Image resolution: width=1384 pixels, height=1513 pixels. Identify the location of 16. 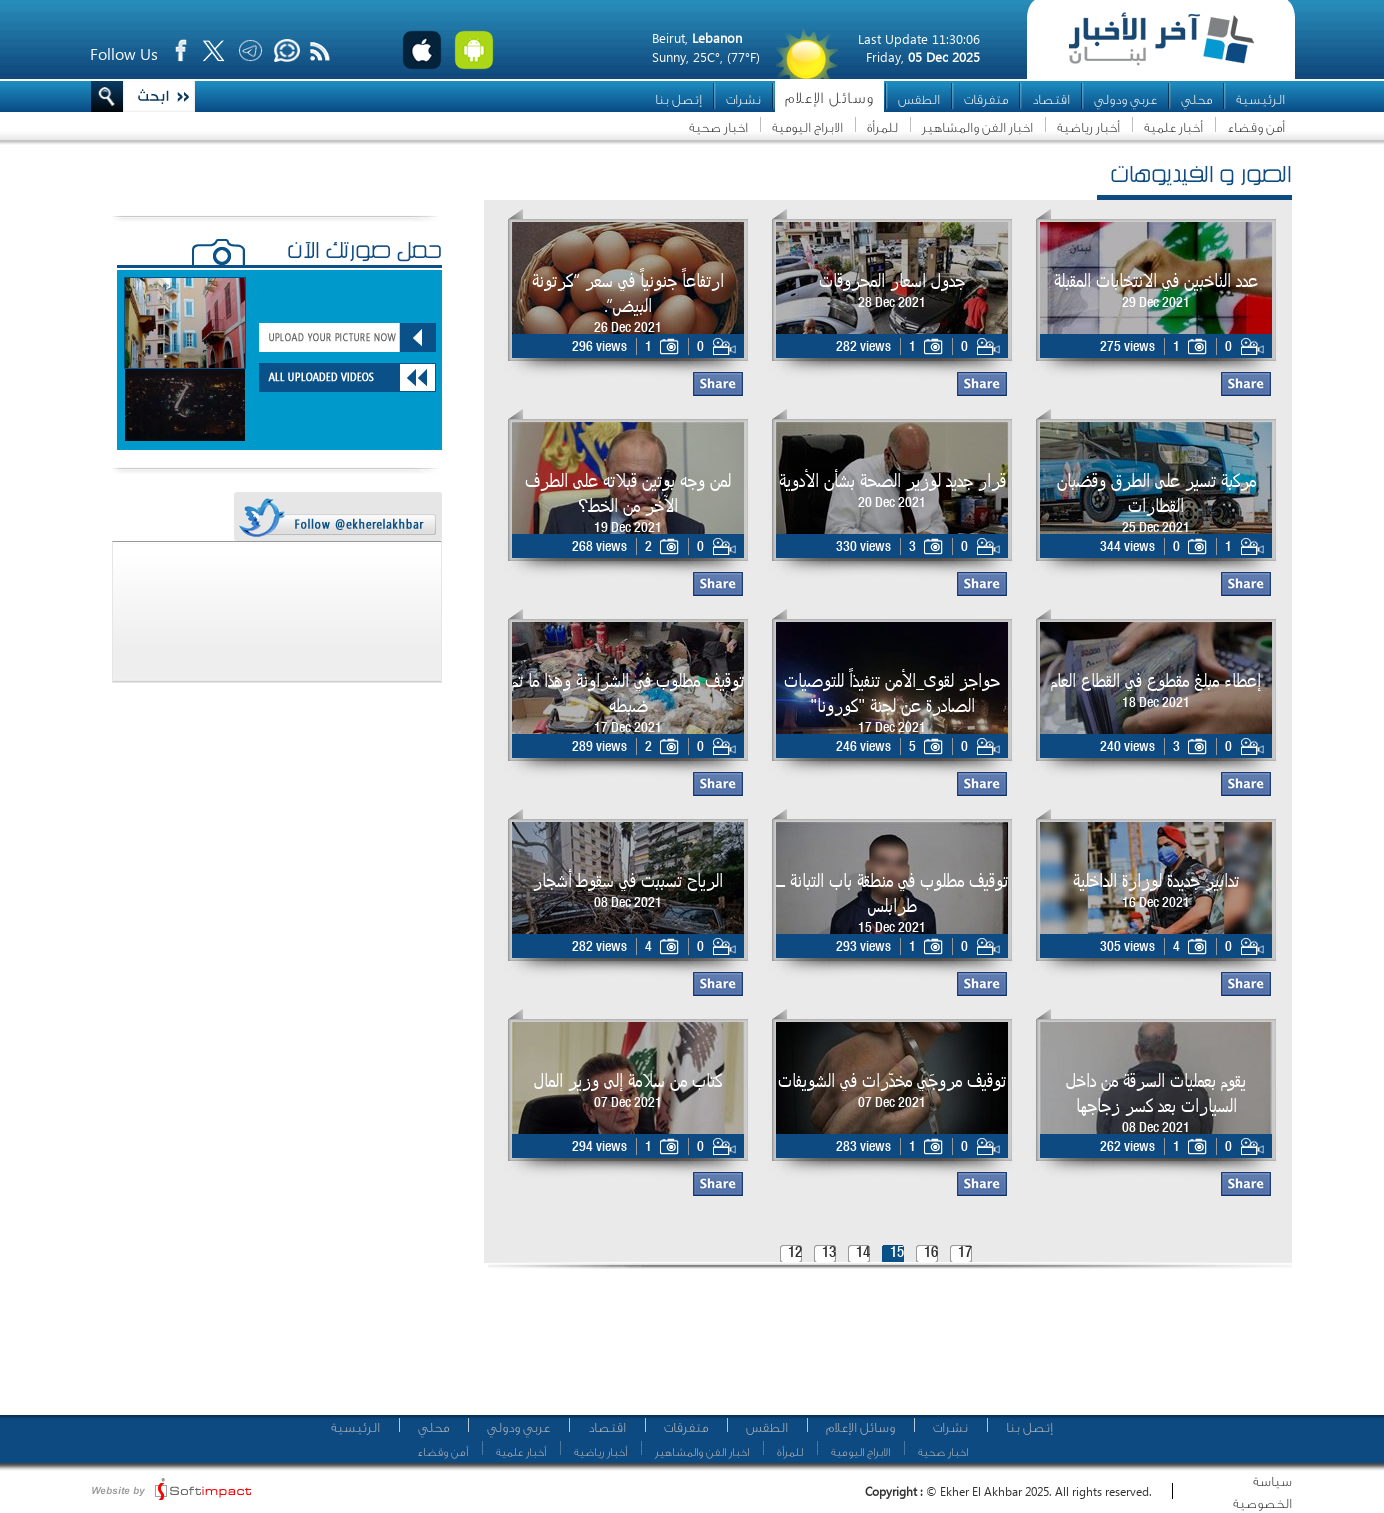
(931, 1253).